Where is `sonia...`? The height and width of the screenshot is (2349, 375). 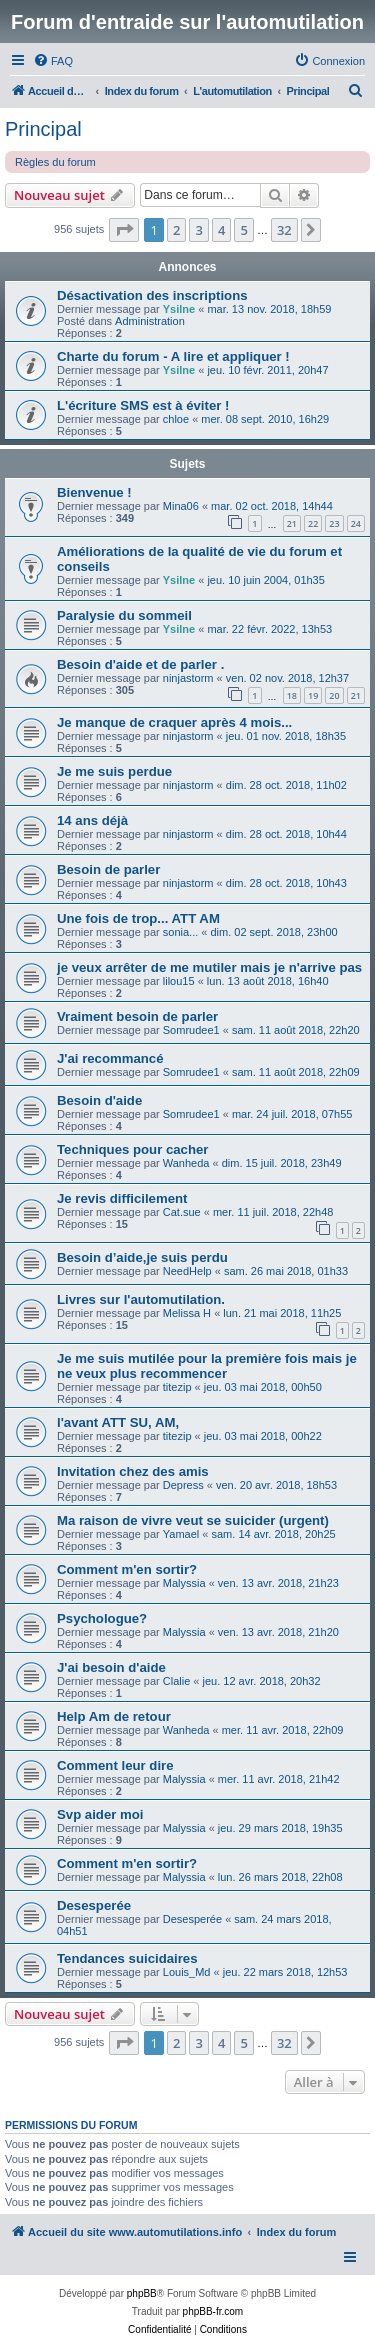
sonia... is located at coordinates (180, 932).